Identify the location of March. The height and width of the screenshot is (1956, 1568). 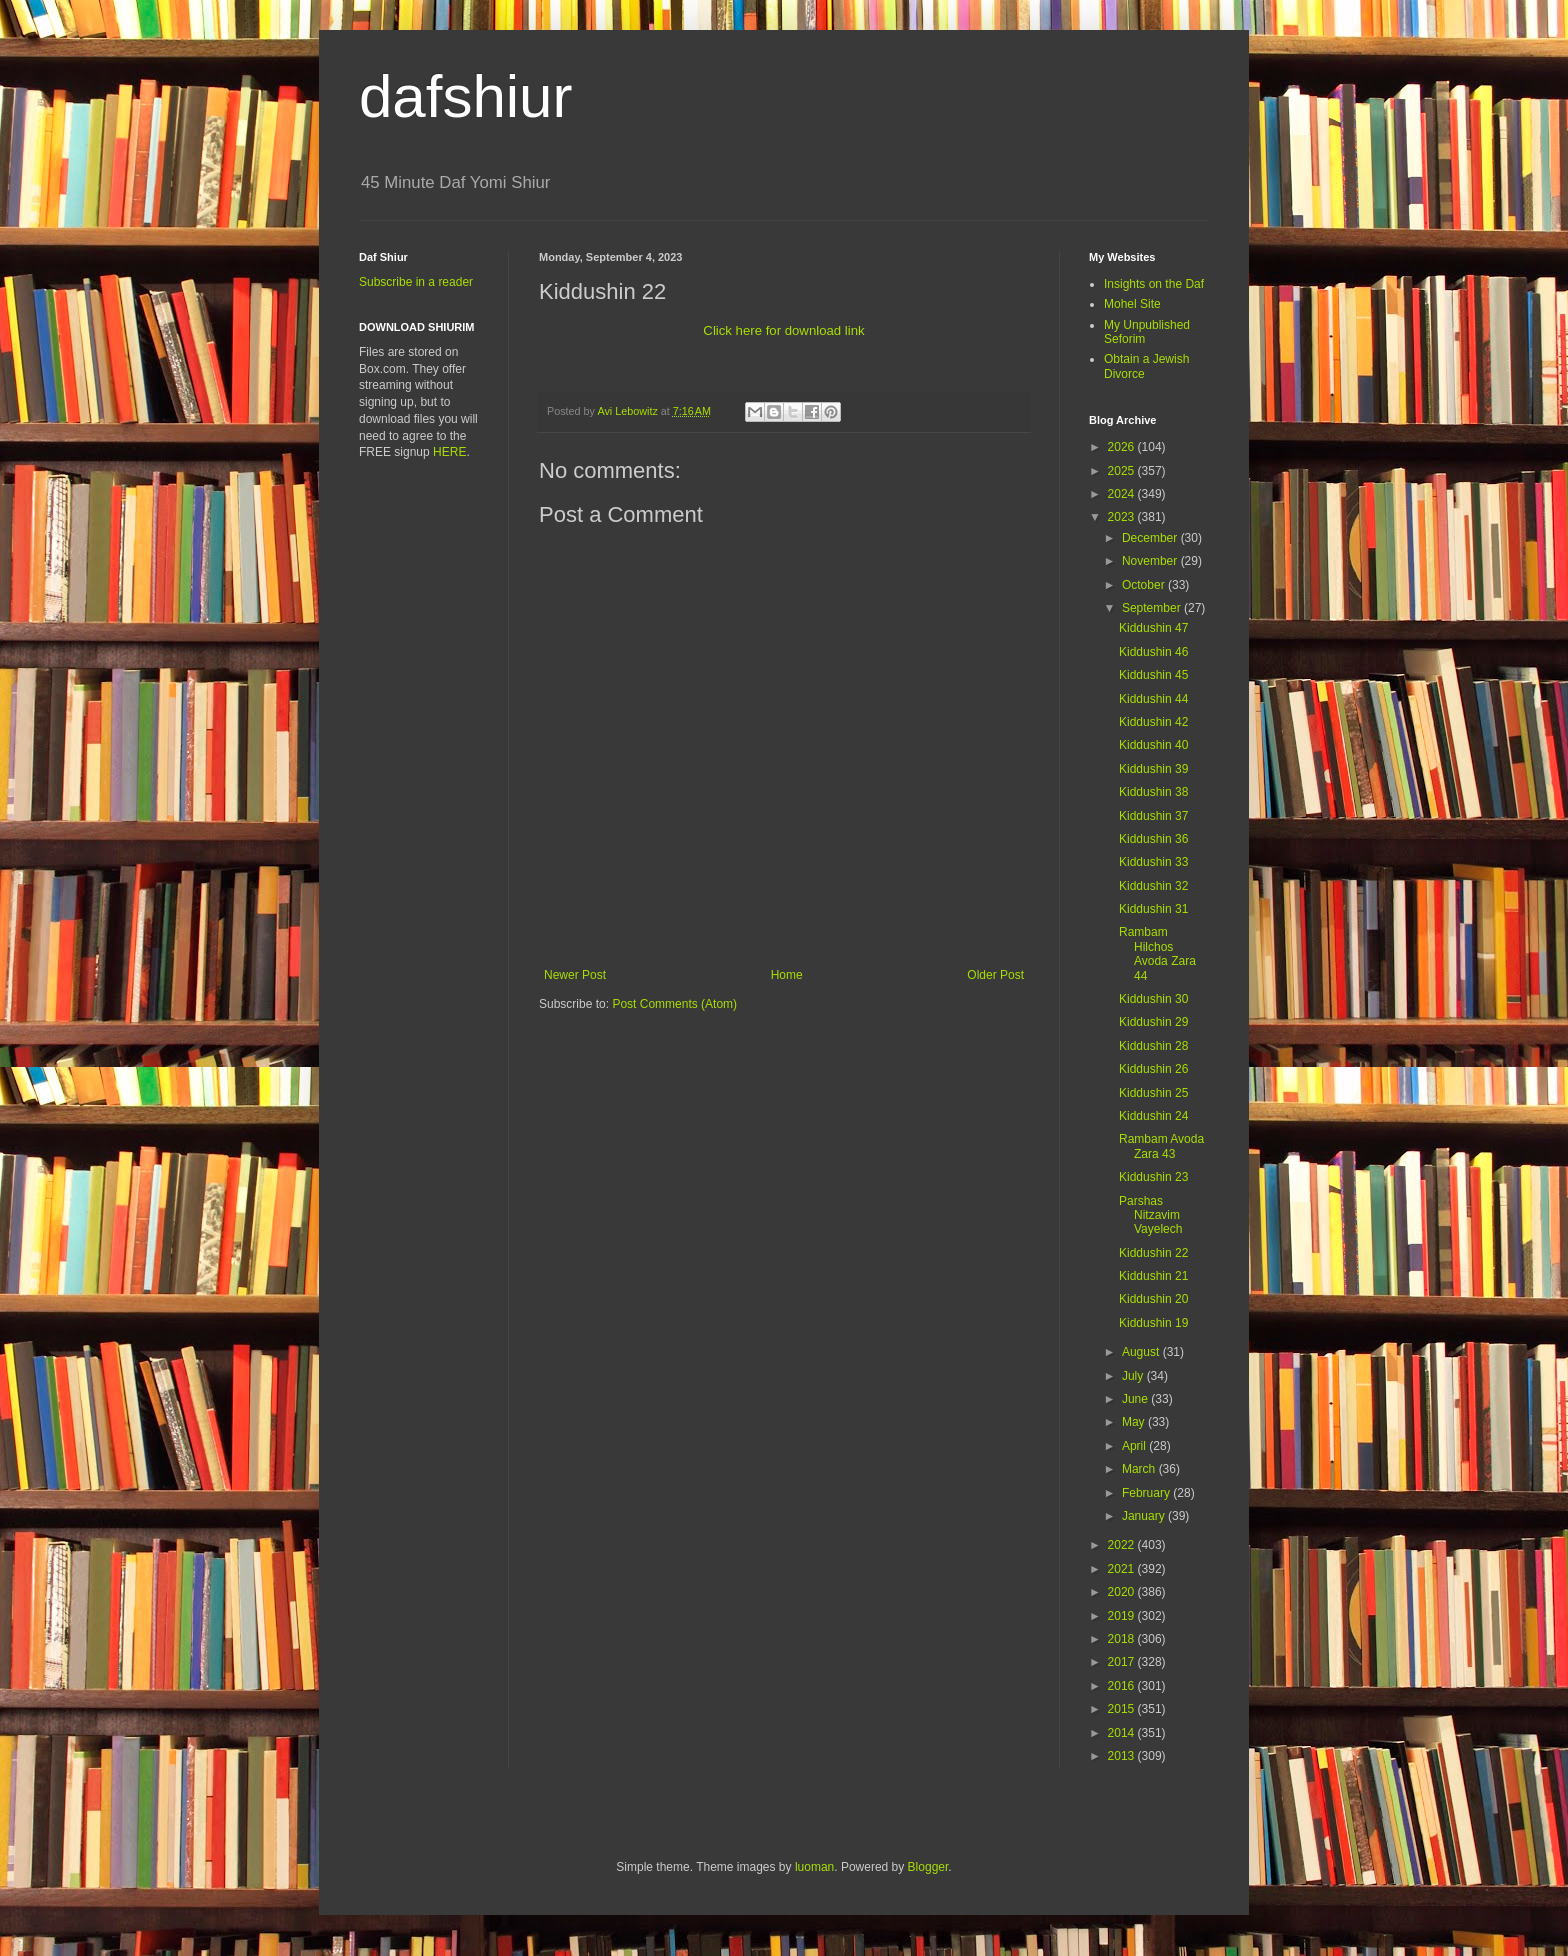
(1140, 1469).